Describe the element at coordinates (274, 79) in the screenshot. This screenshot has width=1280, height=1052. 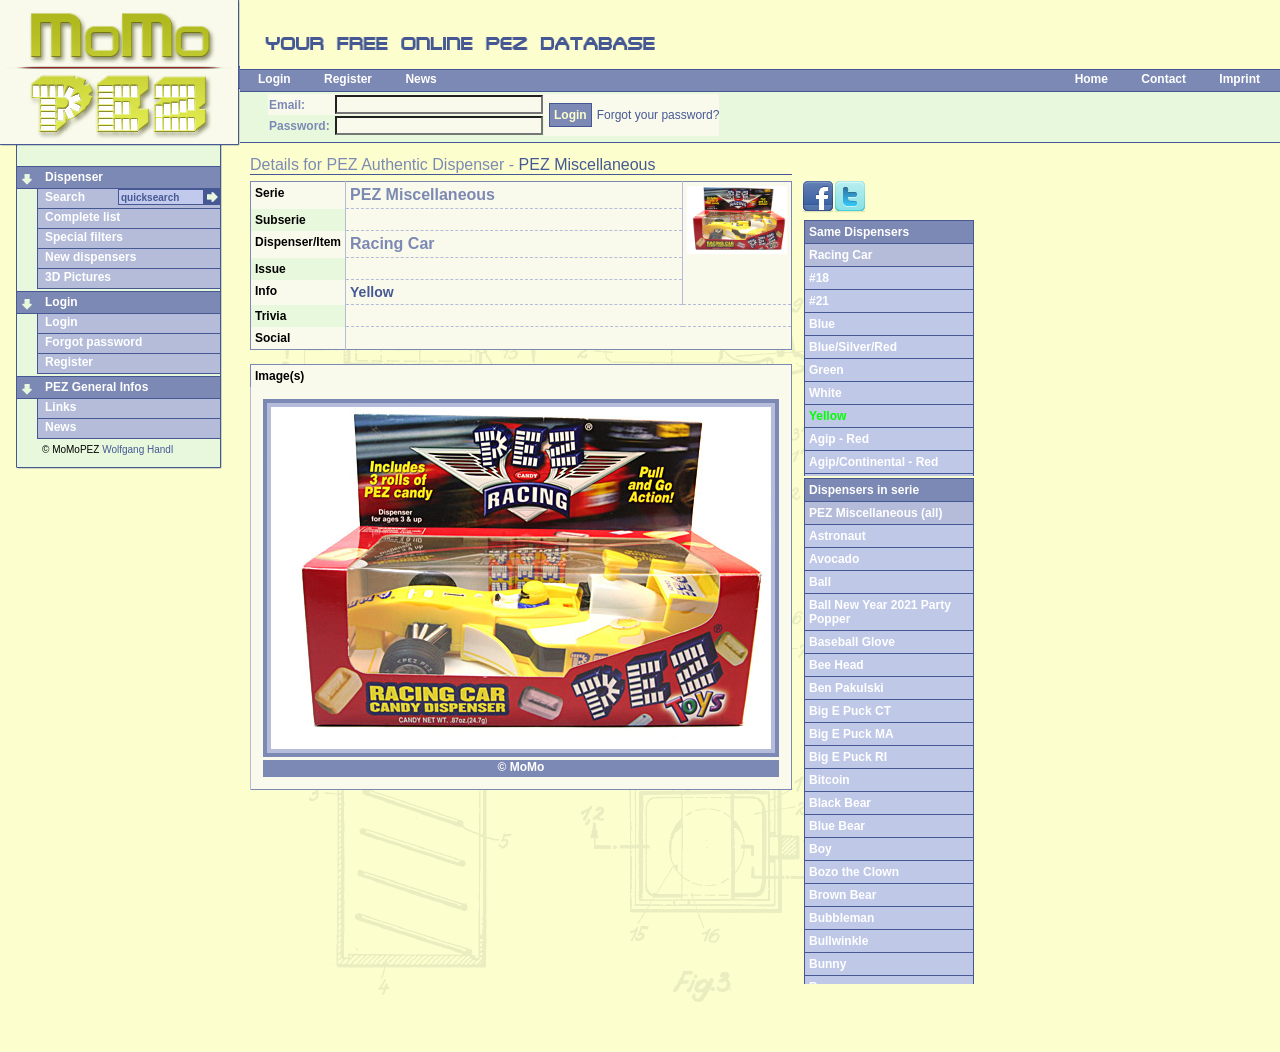
I see `Login` at that location.